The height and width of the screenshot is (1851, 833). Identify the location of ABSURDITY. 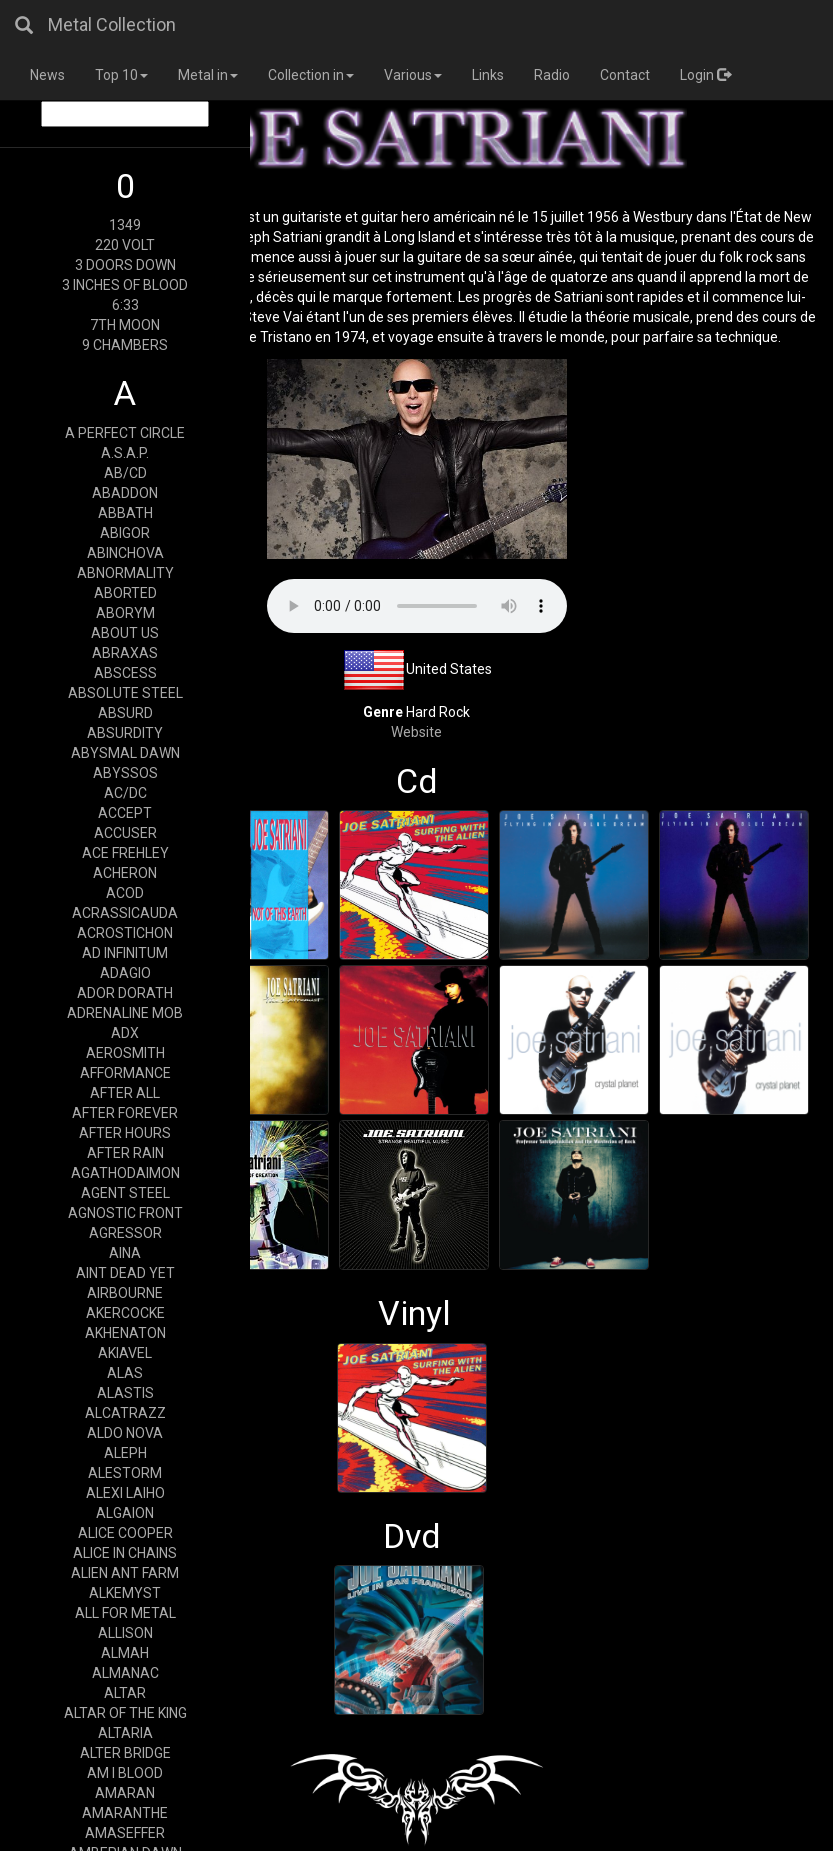
(125, 733).